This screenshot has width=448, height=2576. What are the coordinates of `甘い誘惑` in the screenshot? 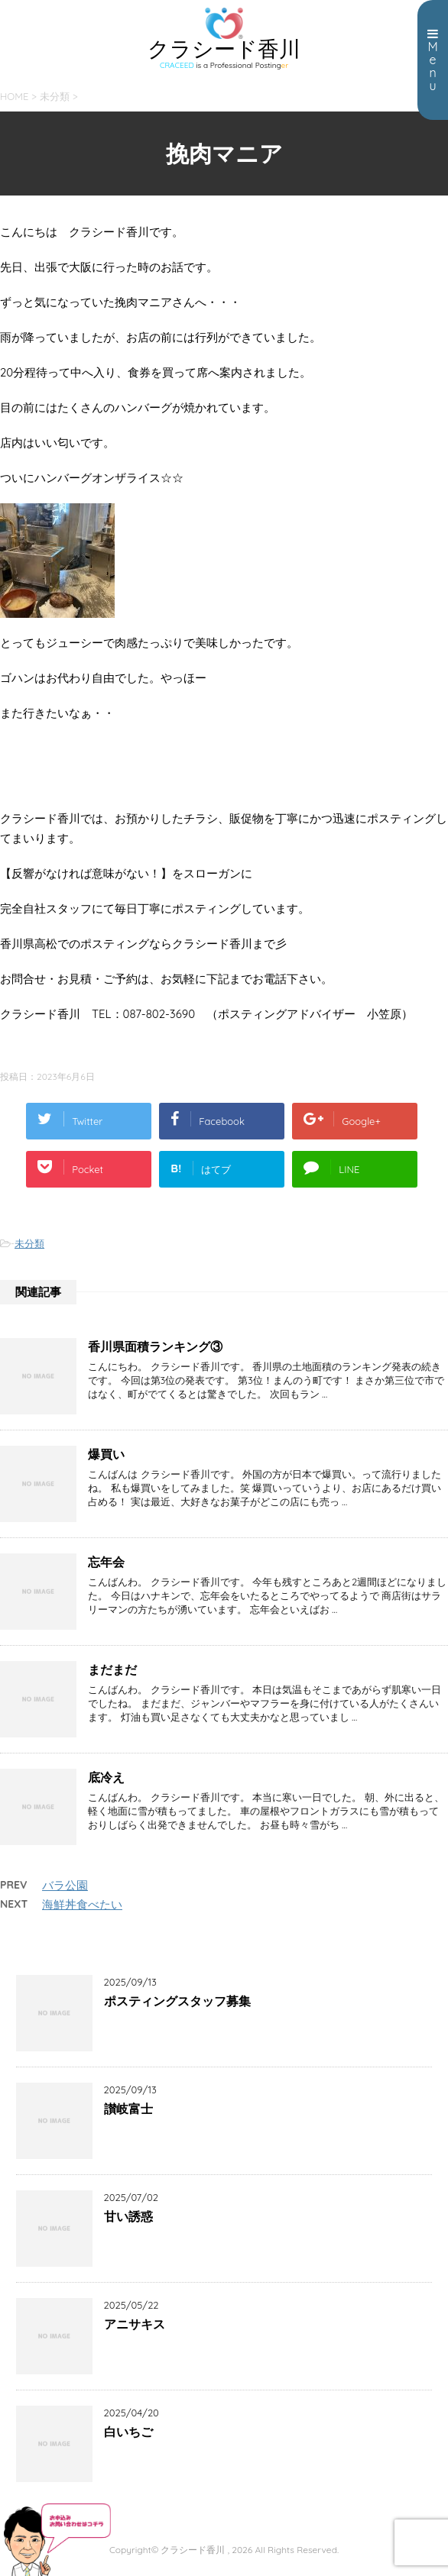 It's located at (128, 2216).